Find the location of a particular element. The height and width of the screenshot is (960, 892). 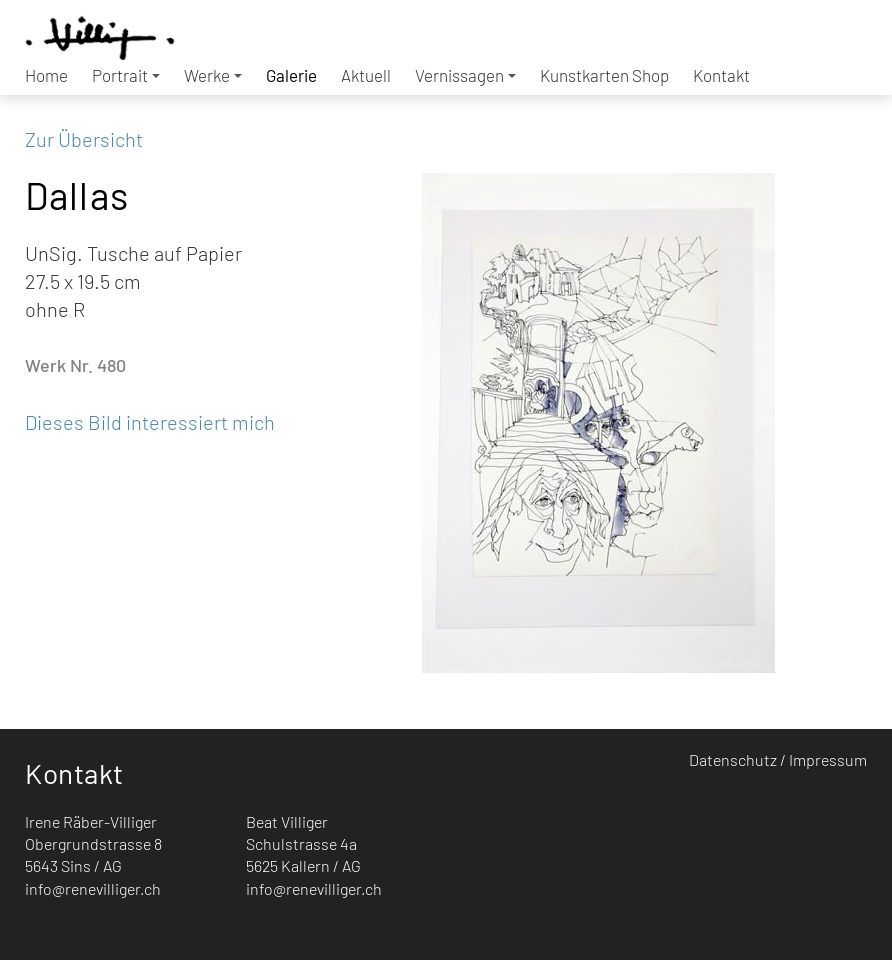

Kunstkarten Shop is located at coordinates (604, 75).